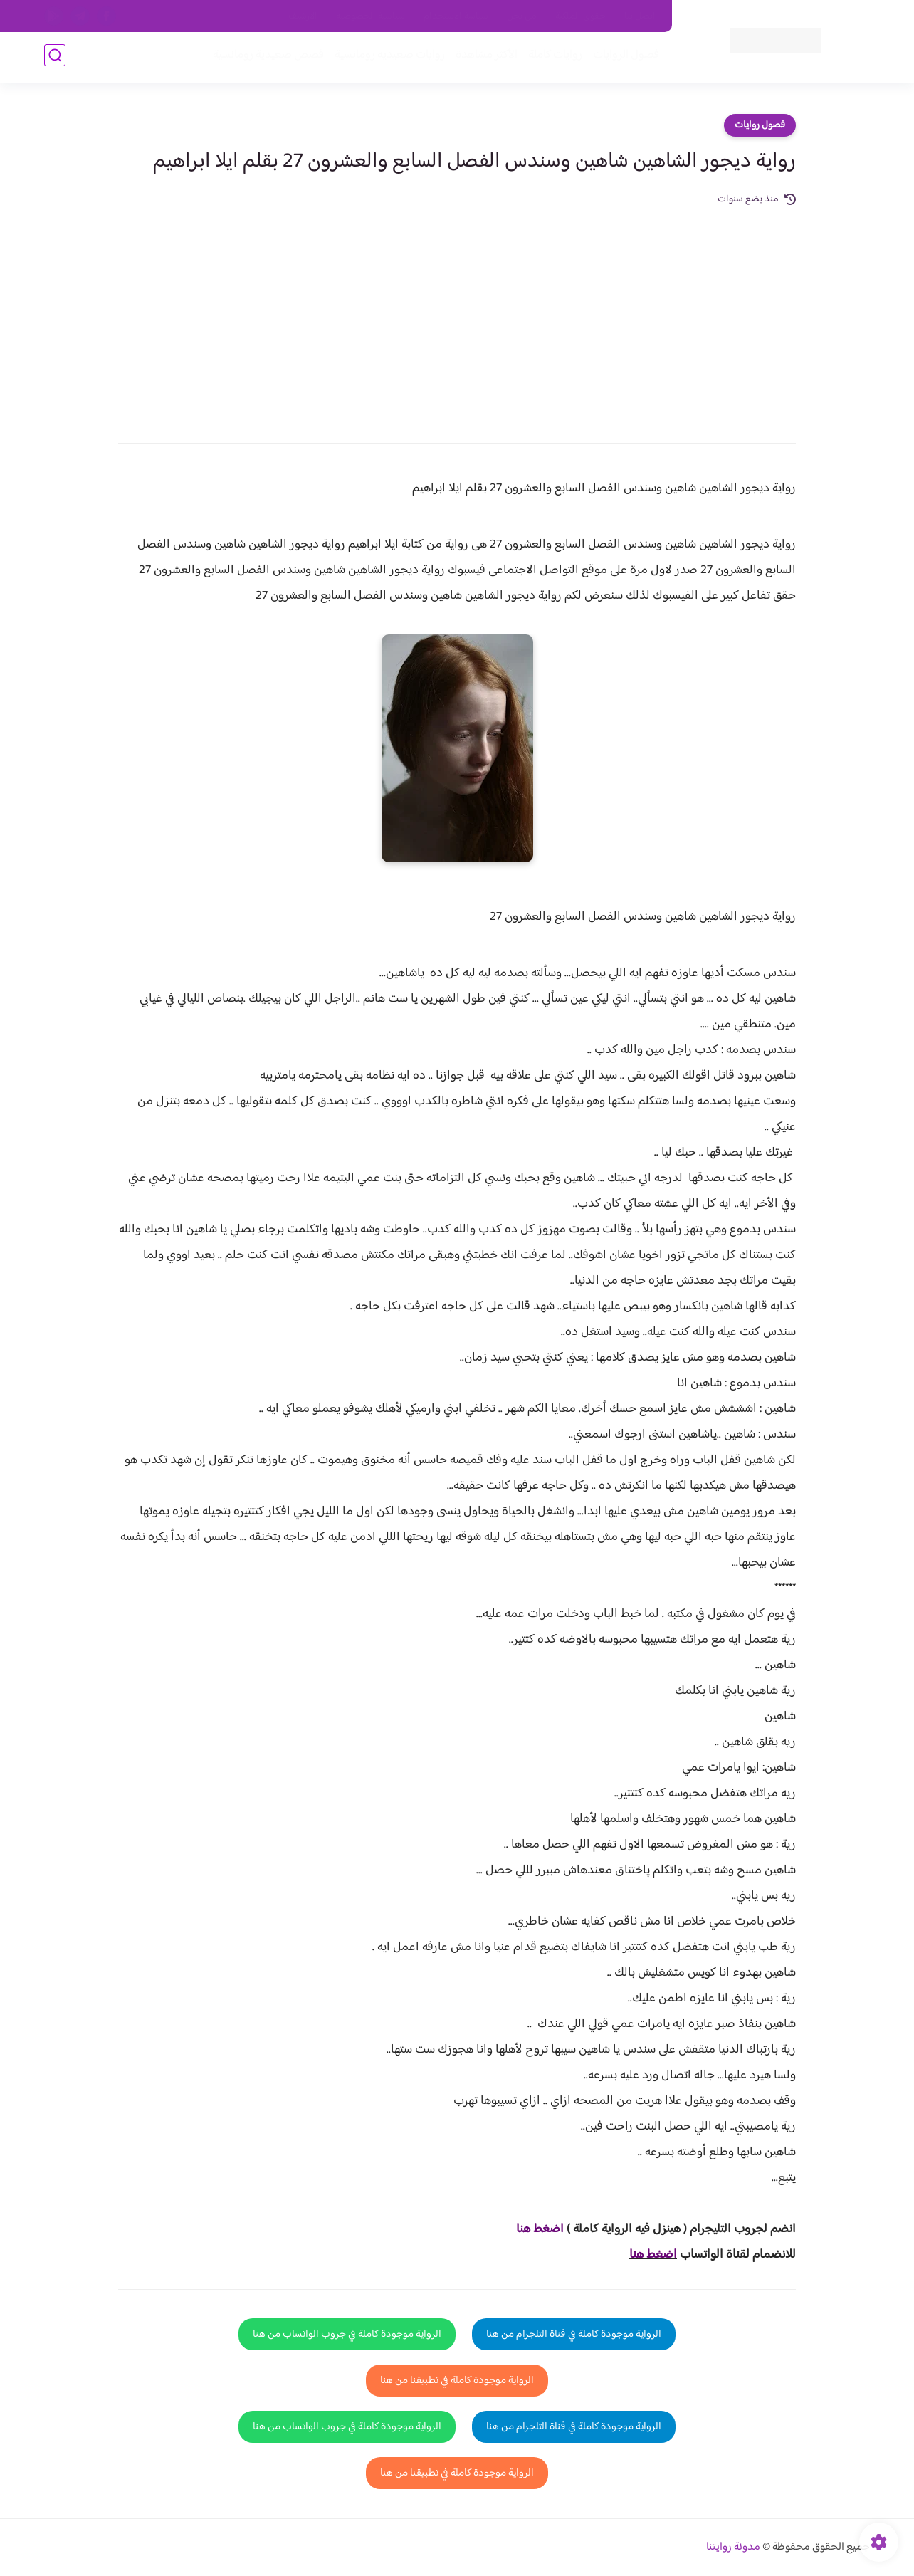 This screenshot has height=2576, width=914. I want to click on الأكثر مشاهدة, so click(484, 58).